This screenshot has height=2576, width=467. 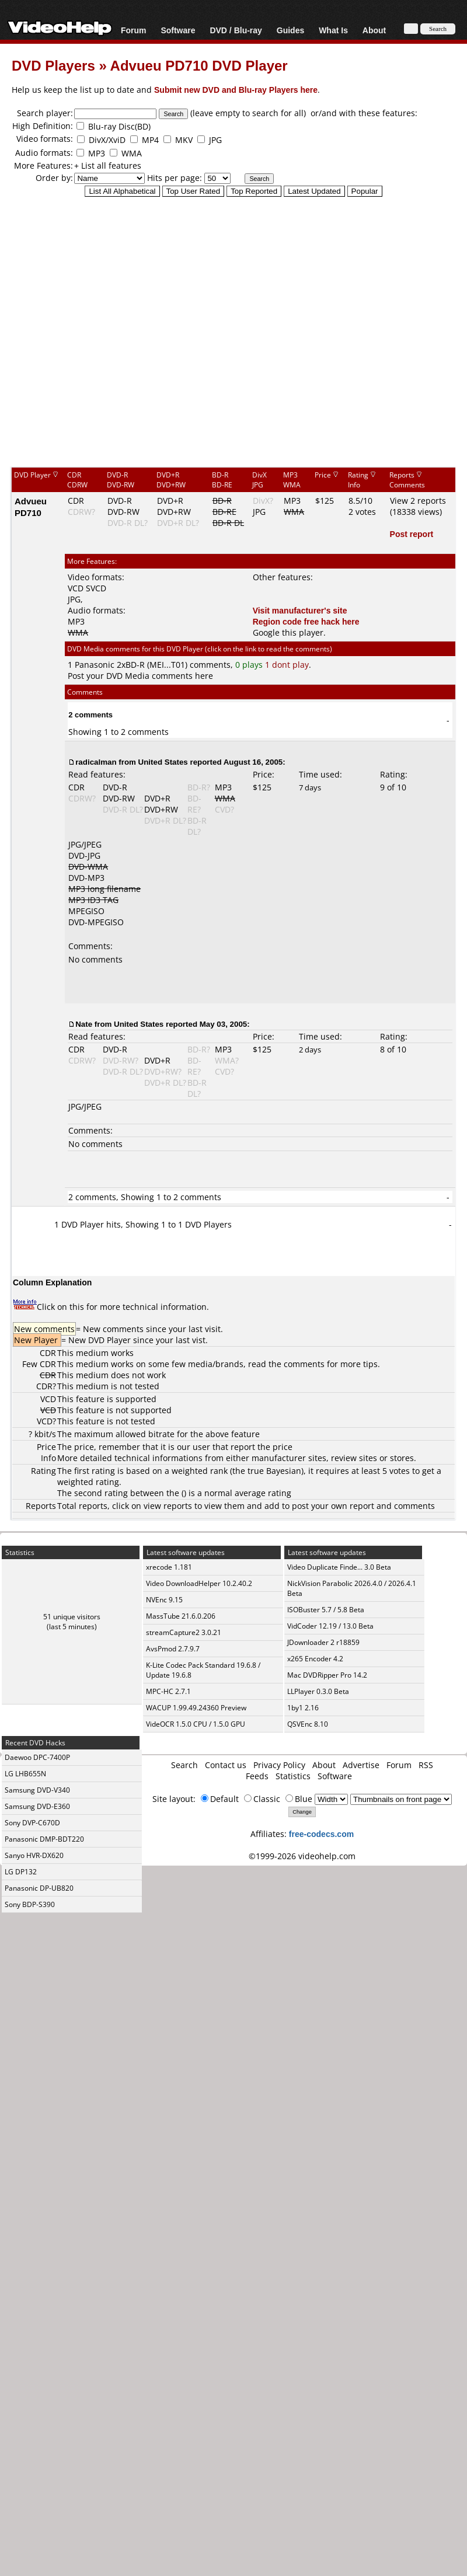 I want to click on Video DownloadHelper 10.2.40.2, so click(x=199, y=1583).